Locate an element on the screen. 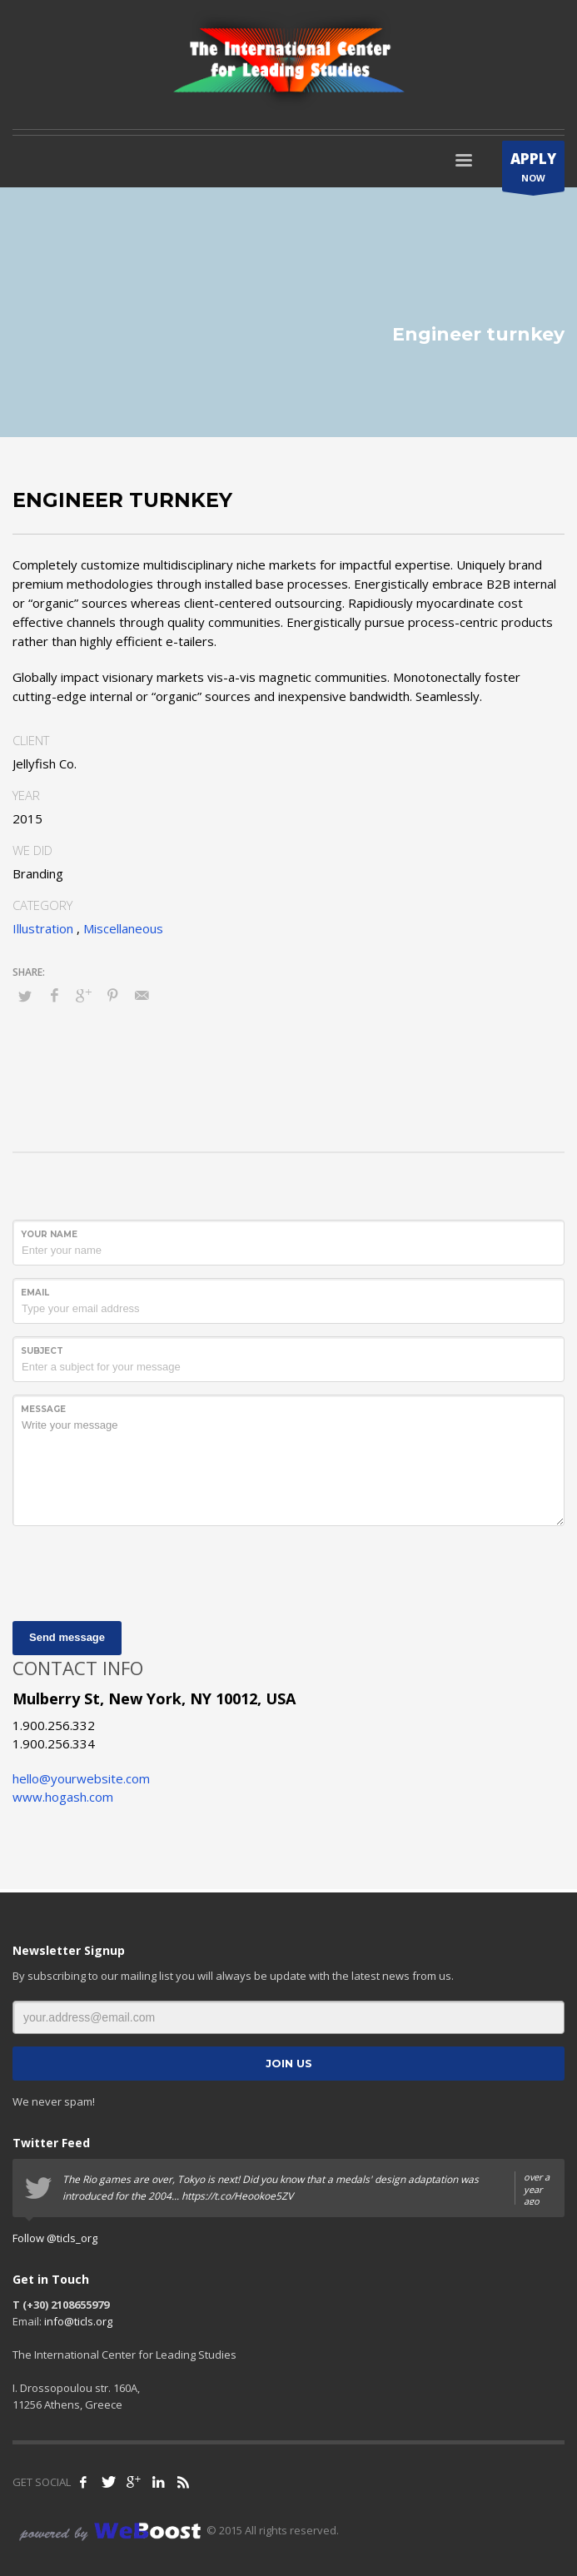 The height and width of the screenshot is (2576, 577). Email is located at coordinates (35, 1292).